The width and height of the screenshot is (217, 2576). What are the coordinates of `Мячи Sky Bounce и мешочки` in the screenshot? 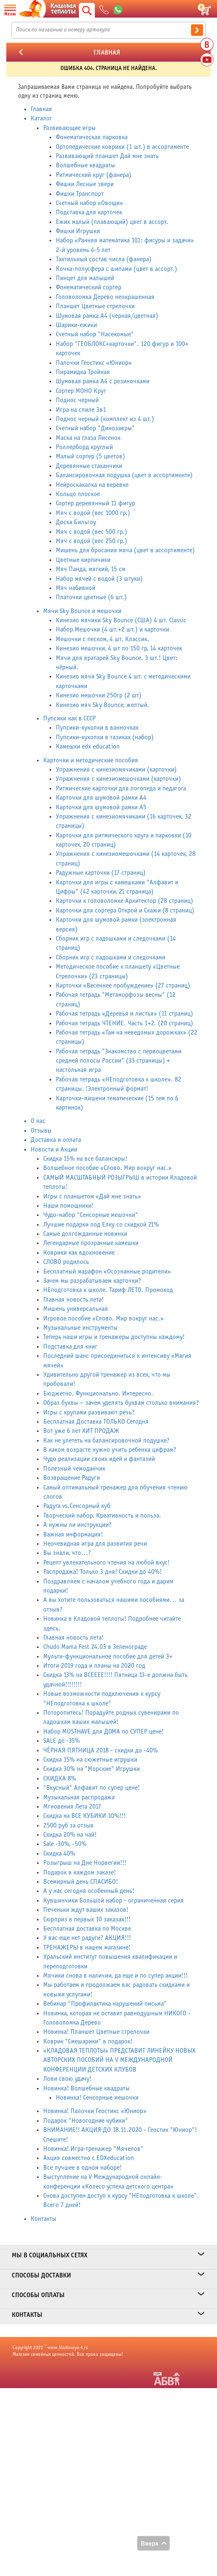 It's located at (82, 611).